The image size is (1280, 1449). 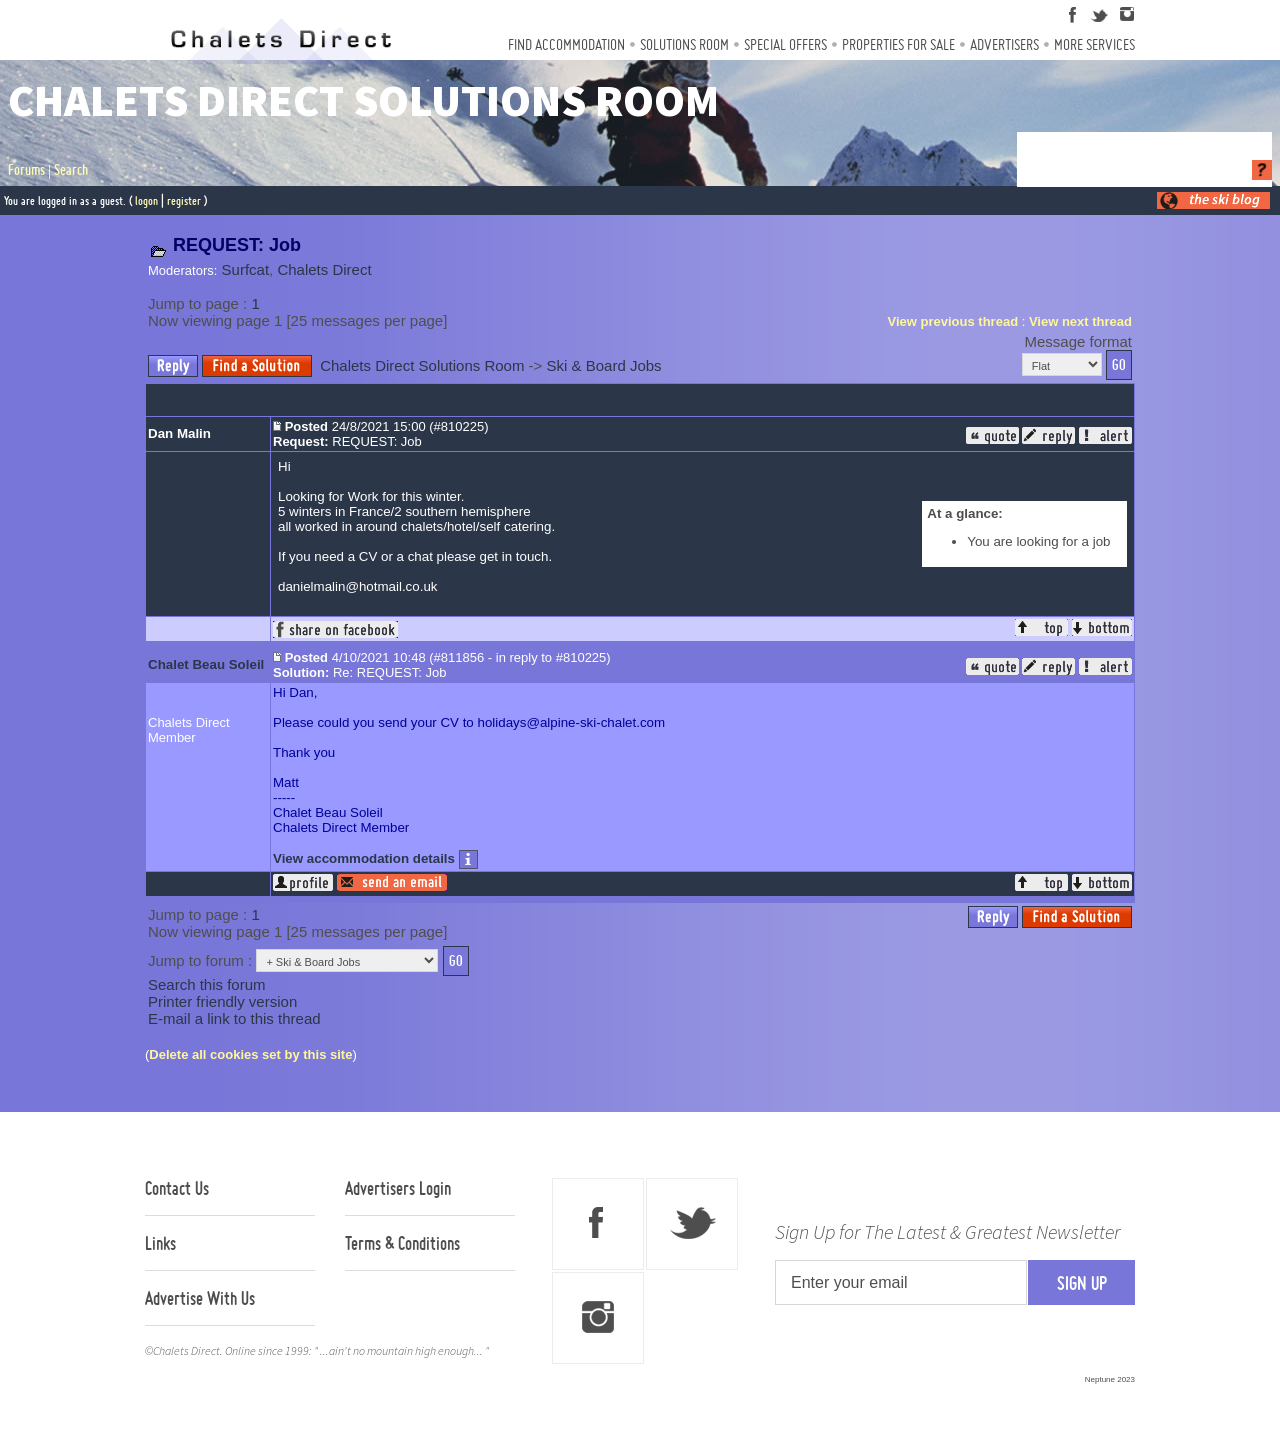 I want to click on View next thread, so click(x=1080, y=321).